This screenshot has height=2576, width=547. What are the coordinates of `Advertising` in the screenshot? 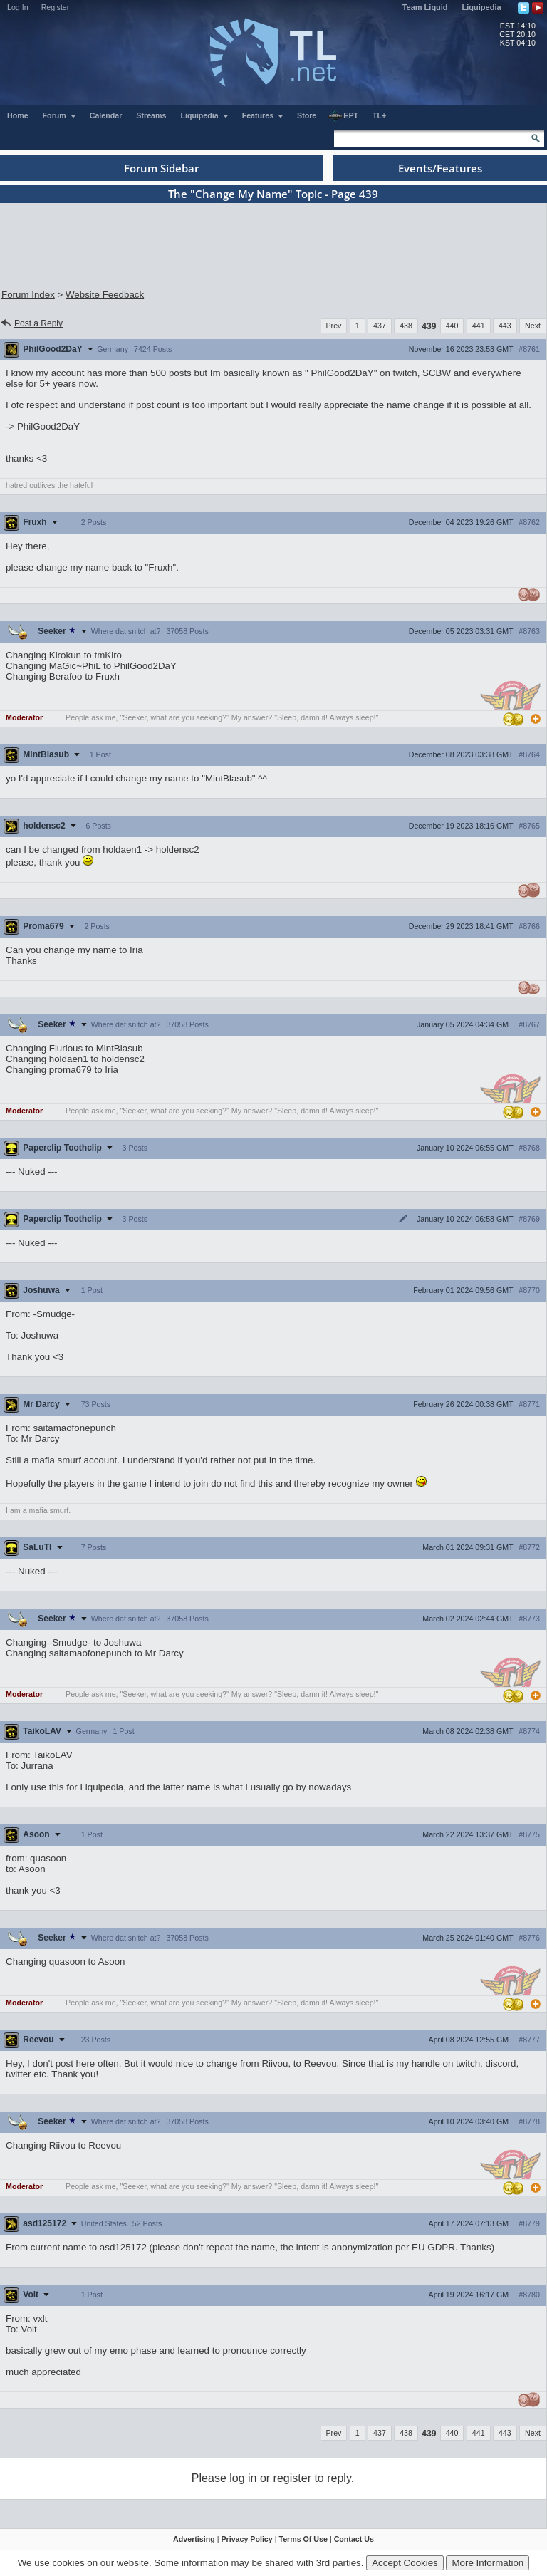 It's located at (194, 2539).